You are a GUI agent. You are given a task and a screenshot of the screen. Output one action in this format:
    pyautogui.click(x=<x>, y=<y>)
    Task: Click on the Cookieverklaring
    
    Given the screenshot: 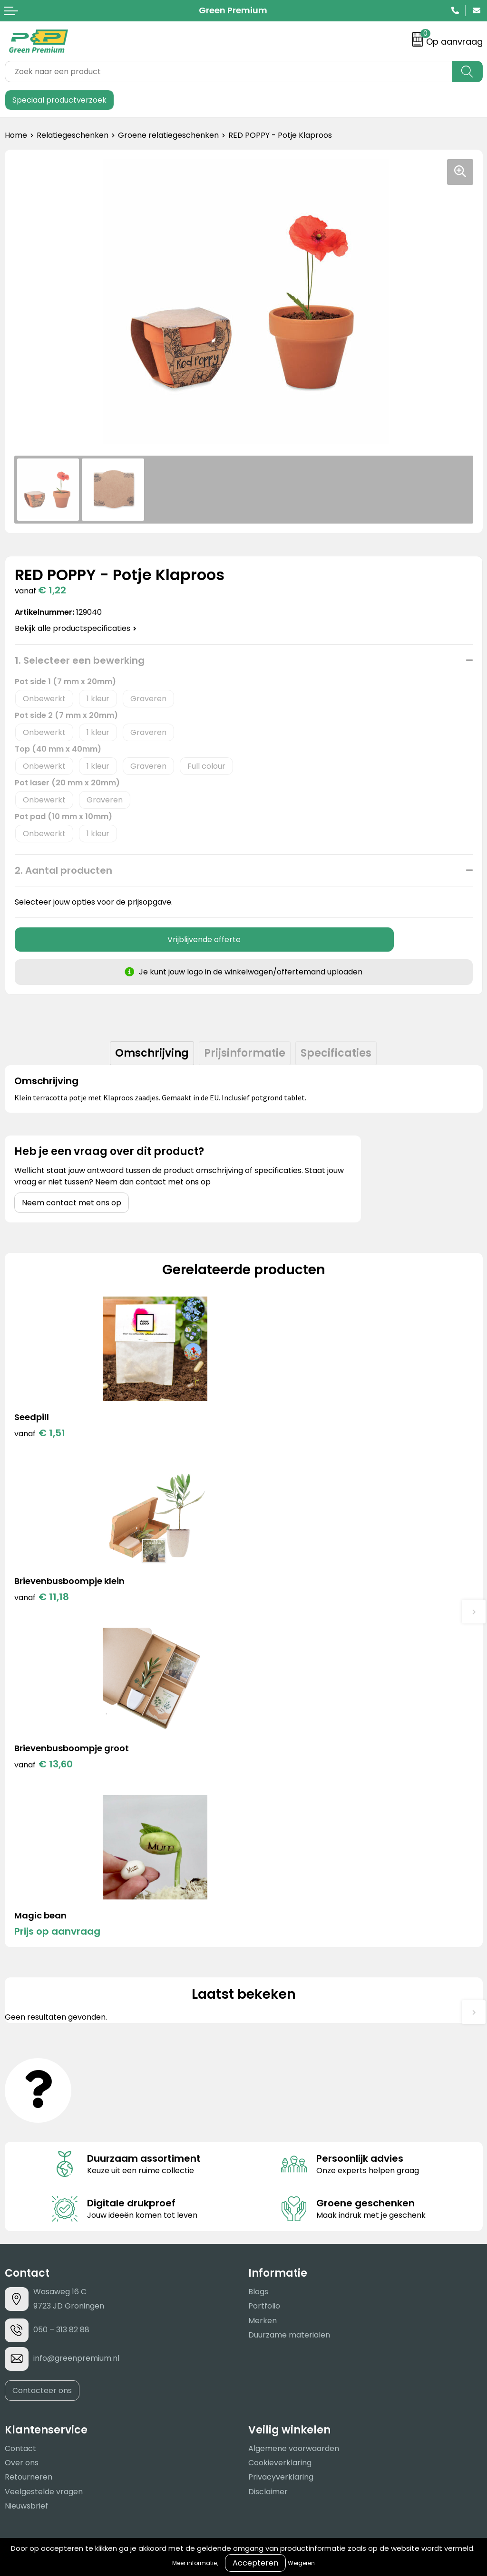 What is the action you would take?
    pyautogui.click(x=280, y=2133)
    